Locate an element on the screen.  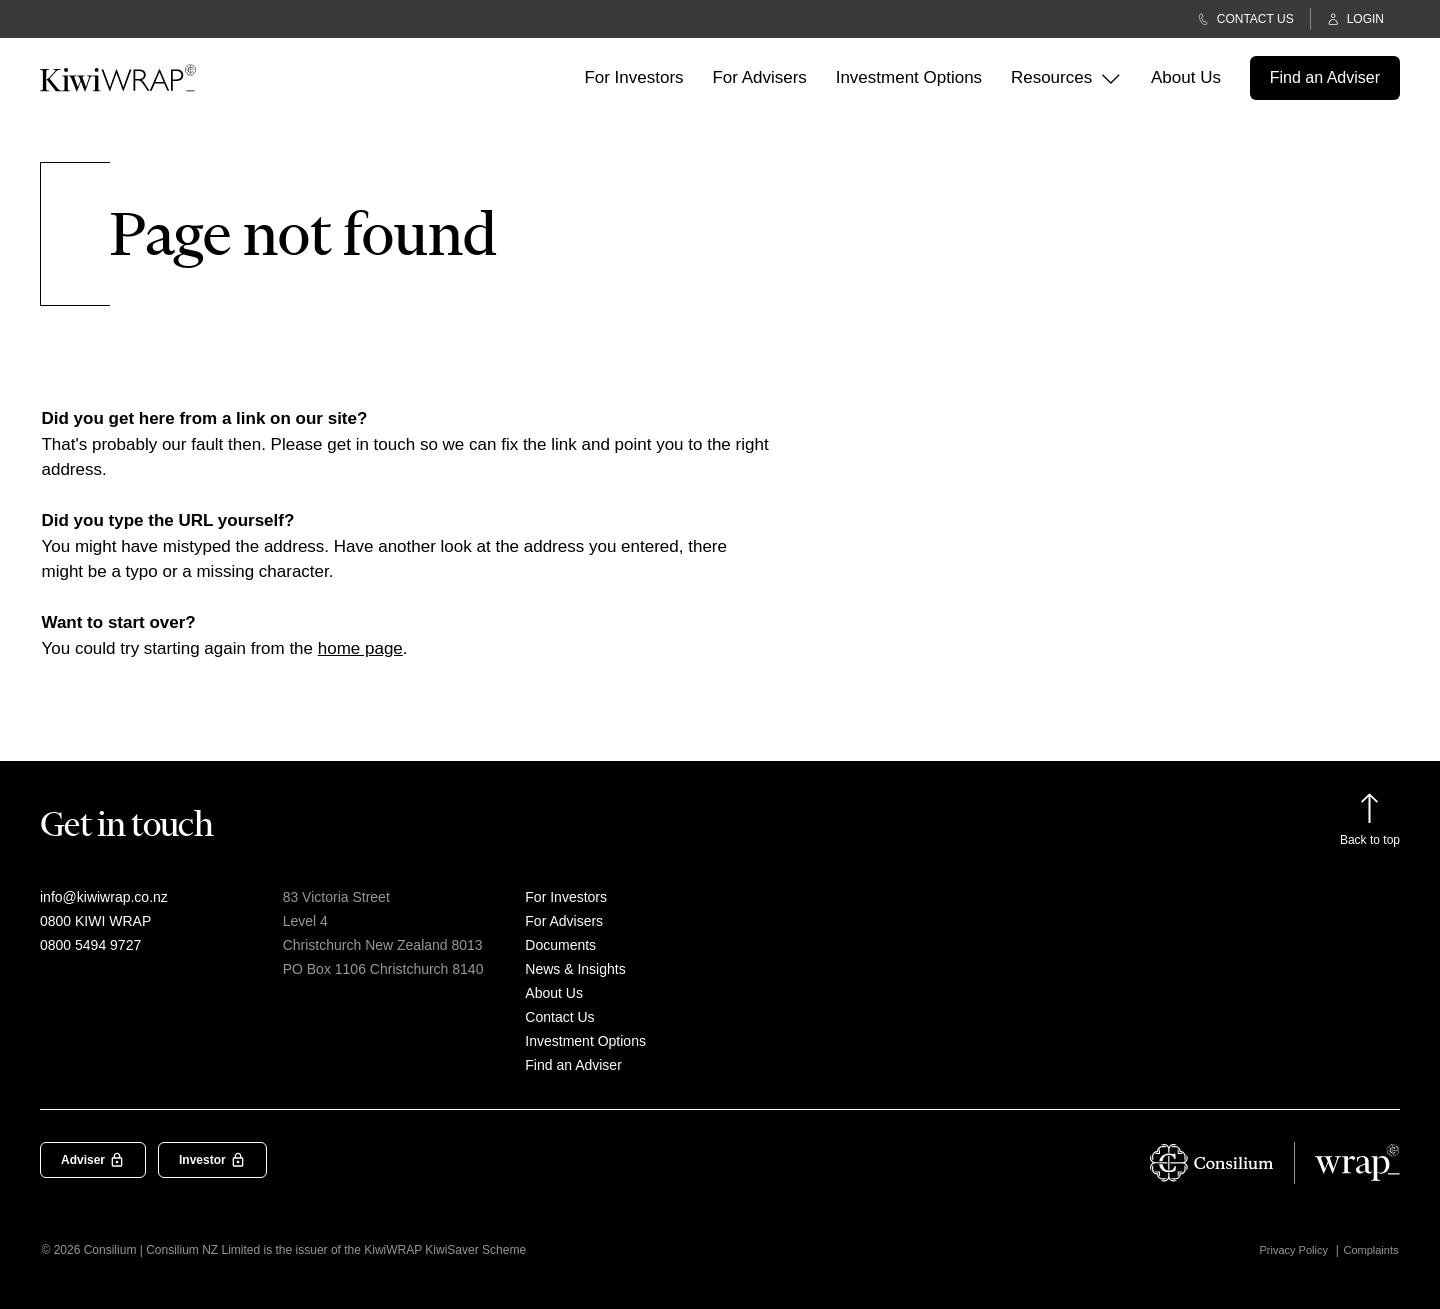
Resources is located at coordinates (1066, 78).